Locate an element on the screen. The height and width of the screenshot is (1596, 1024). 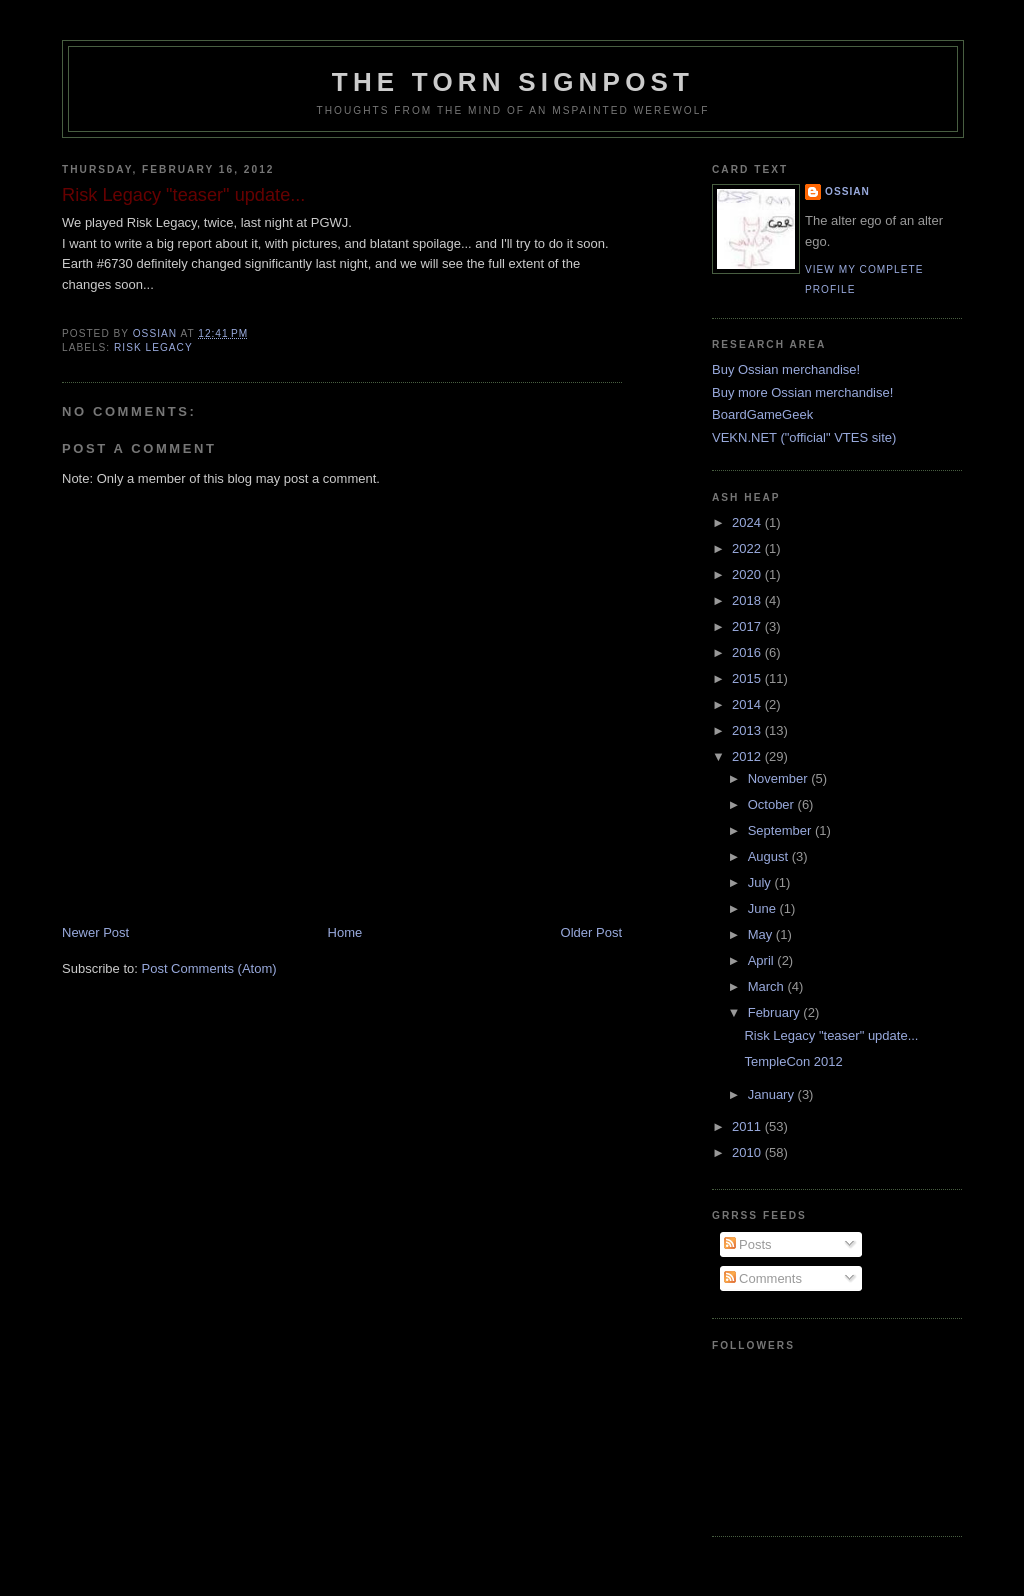
Comments is located at coordinates (763, 1278).